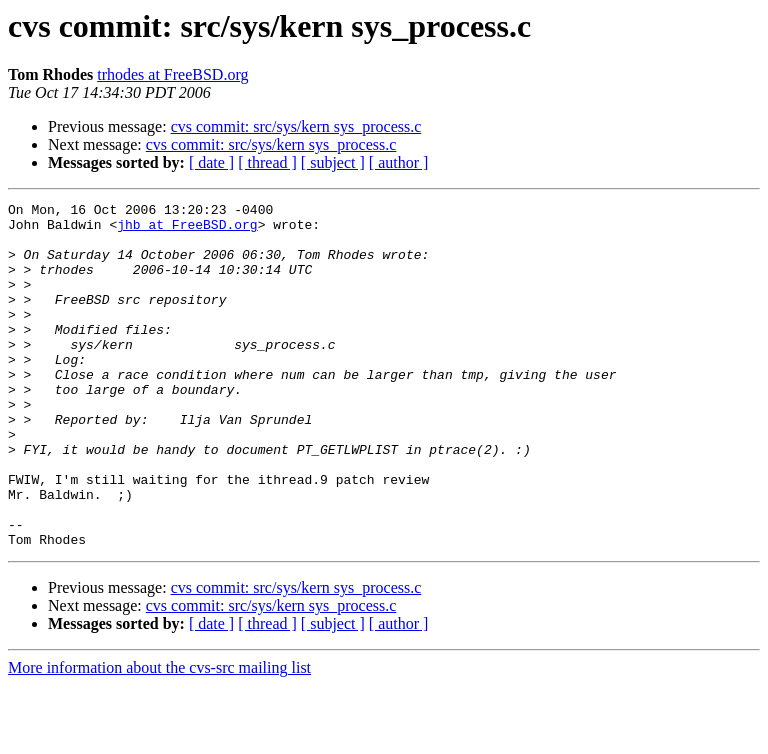 This screenshot has height=754, width=768. I want to click on jhb at FreeBSD.org, so click(187, 230).